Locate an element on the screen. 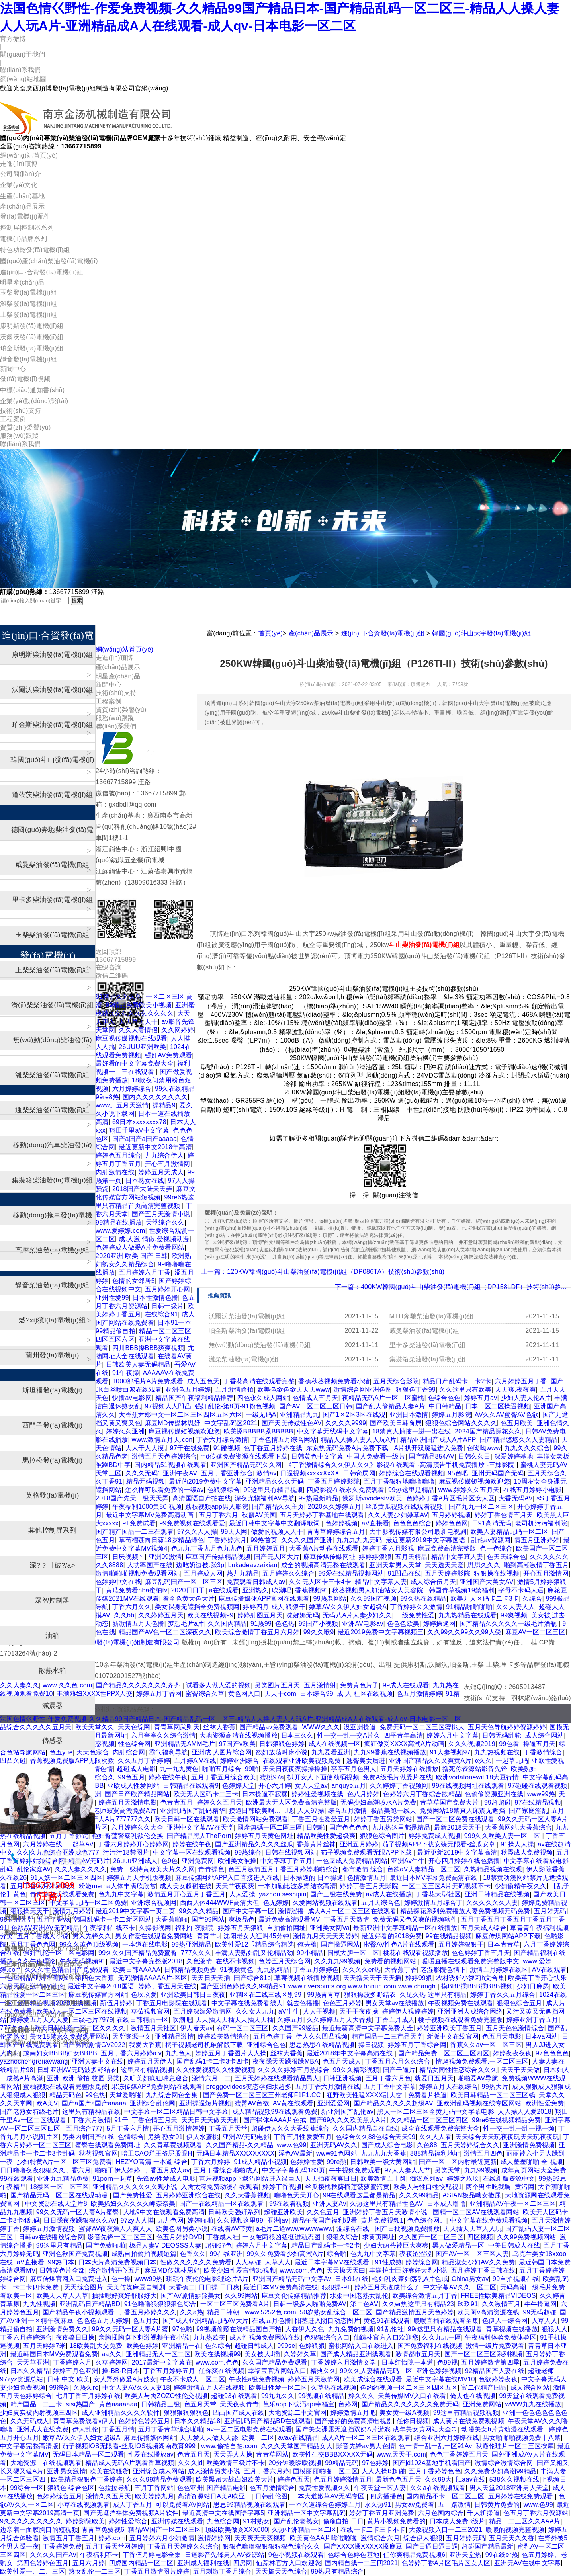 The image size is (571, 2576). 天堂爱啪啪 is located at coordinates (126, 2095).